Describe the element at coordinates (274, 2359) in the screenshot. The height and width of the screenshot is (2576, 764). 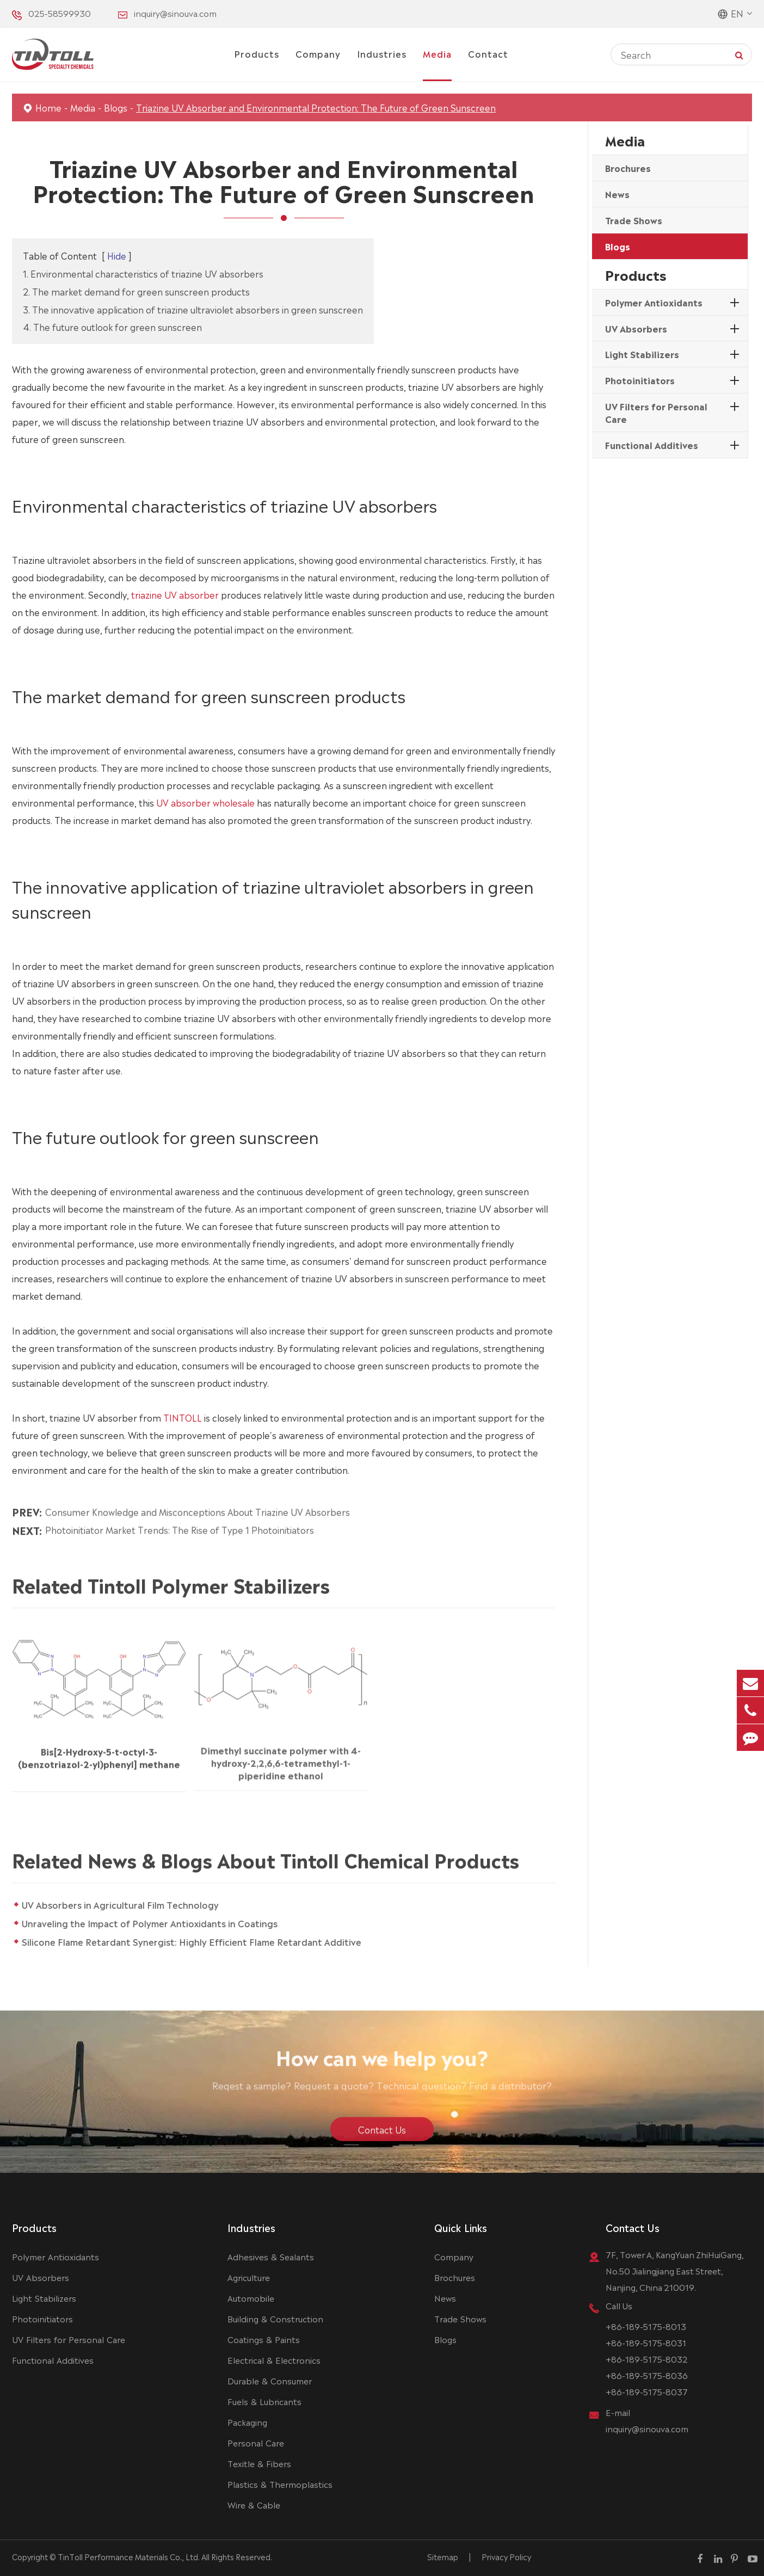
I see `Electrical & Electronics` at that location.